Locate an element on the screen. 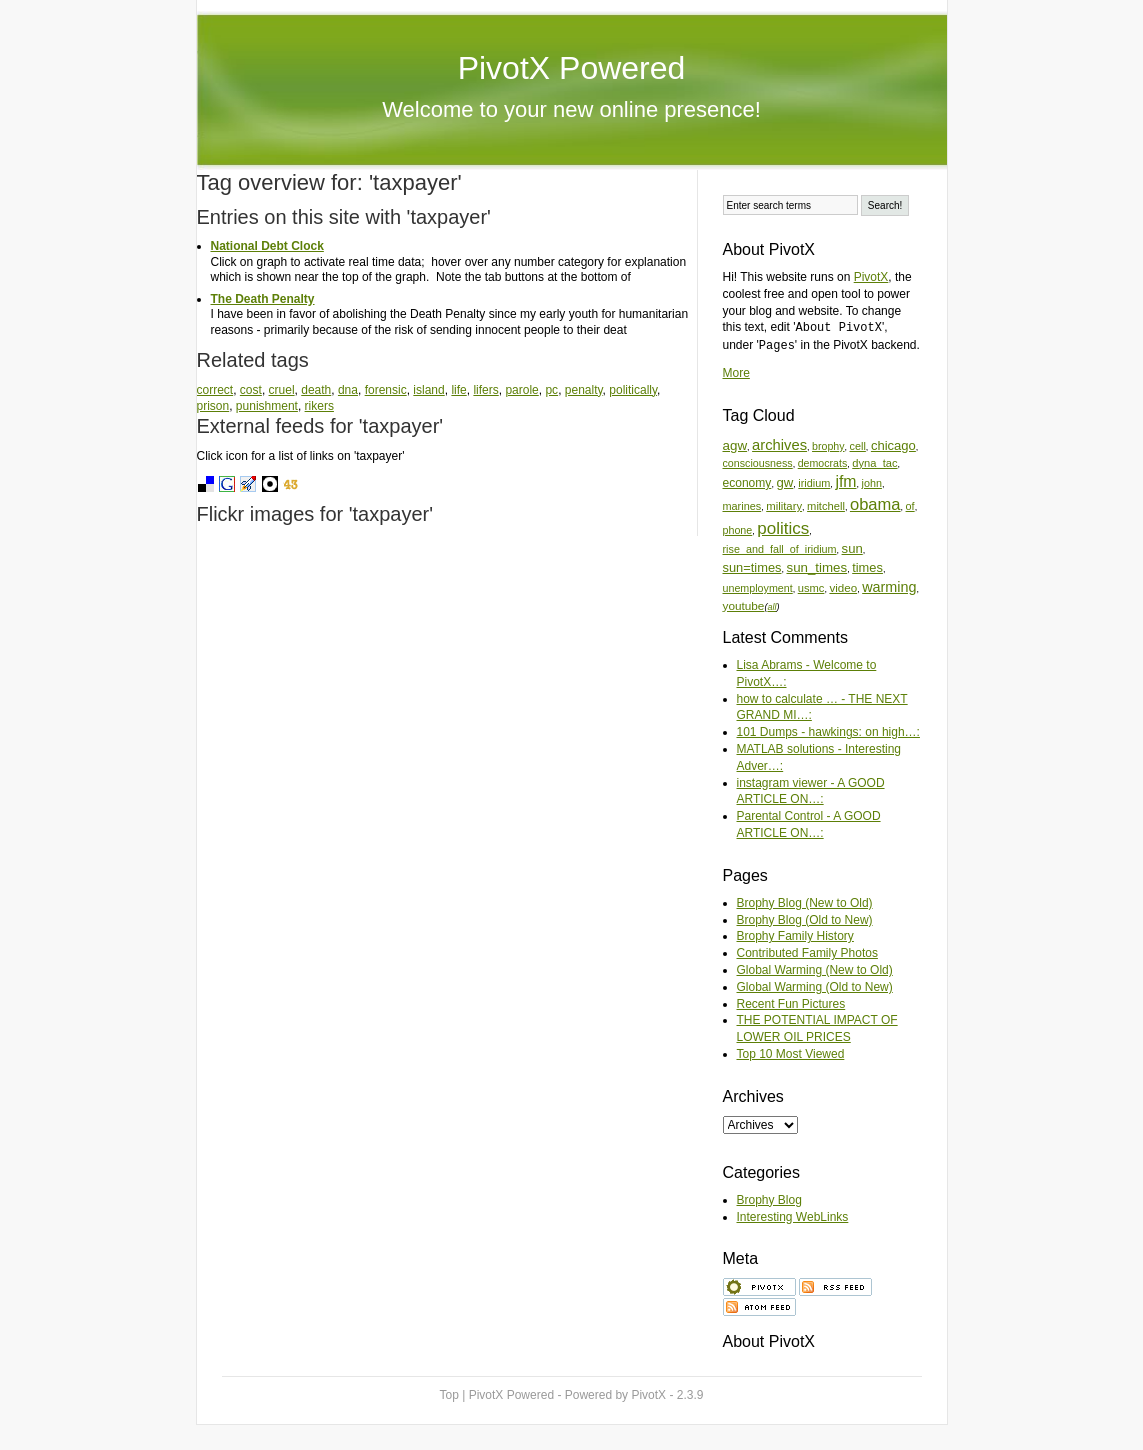  death is located at coordinates (316, 390).